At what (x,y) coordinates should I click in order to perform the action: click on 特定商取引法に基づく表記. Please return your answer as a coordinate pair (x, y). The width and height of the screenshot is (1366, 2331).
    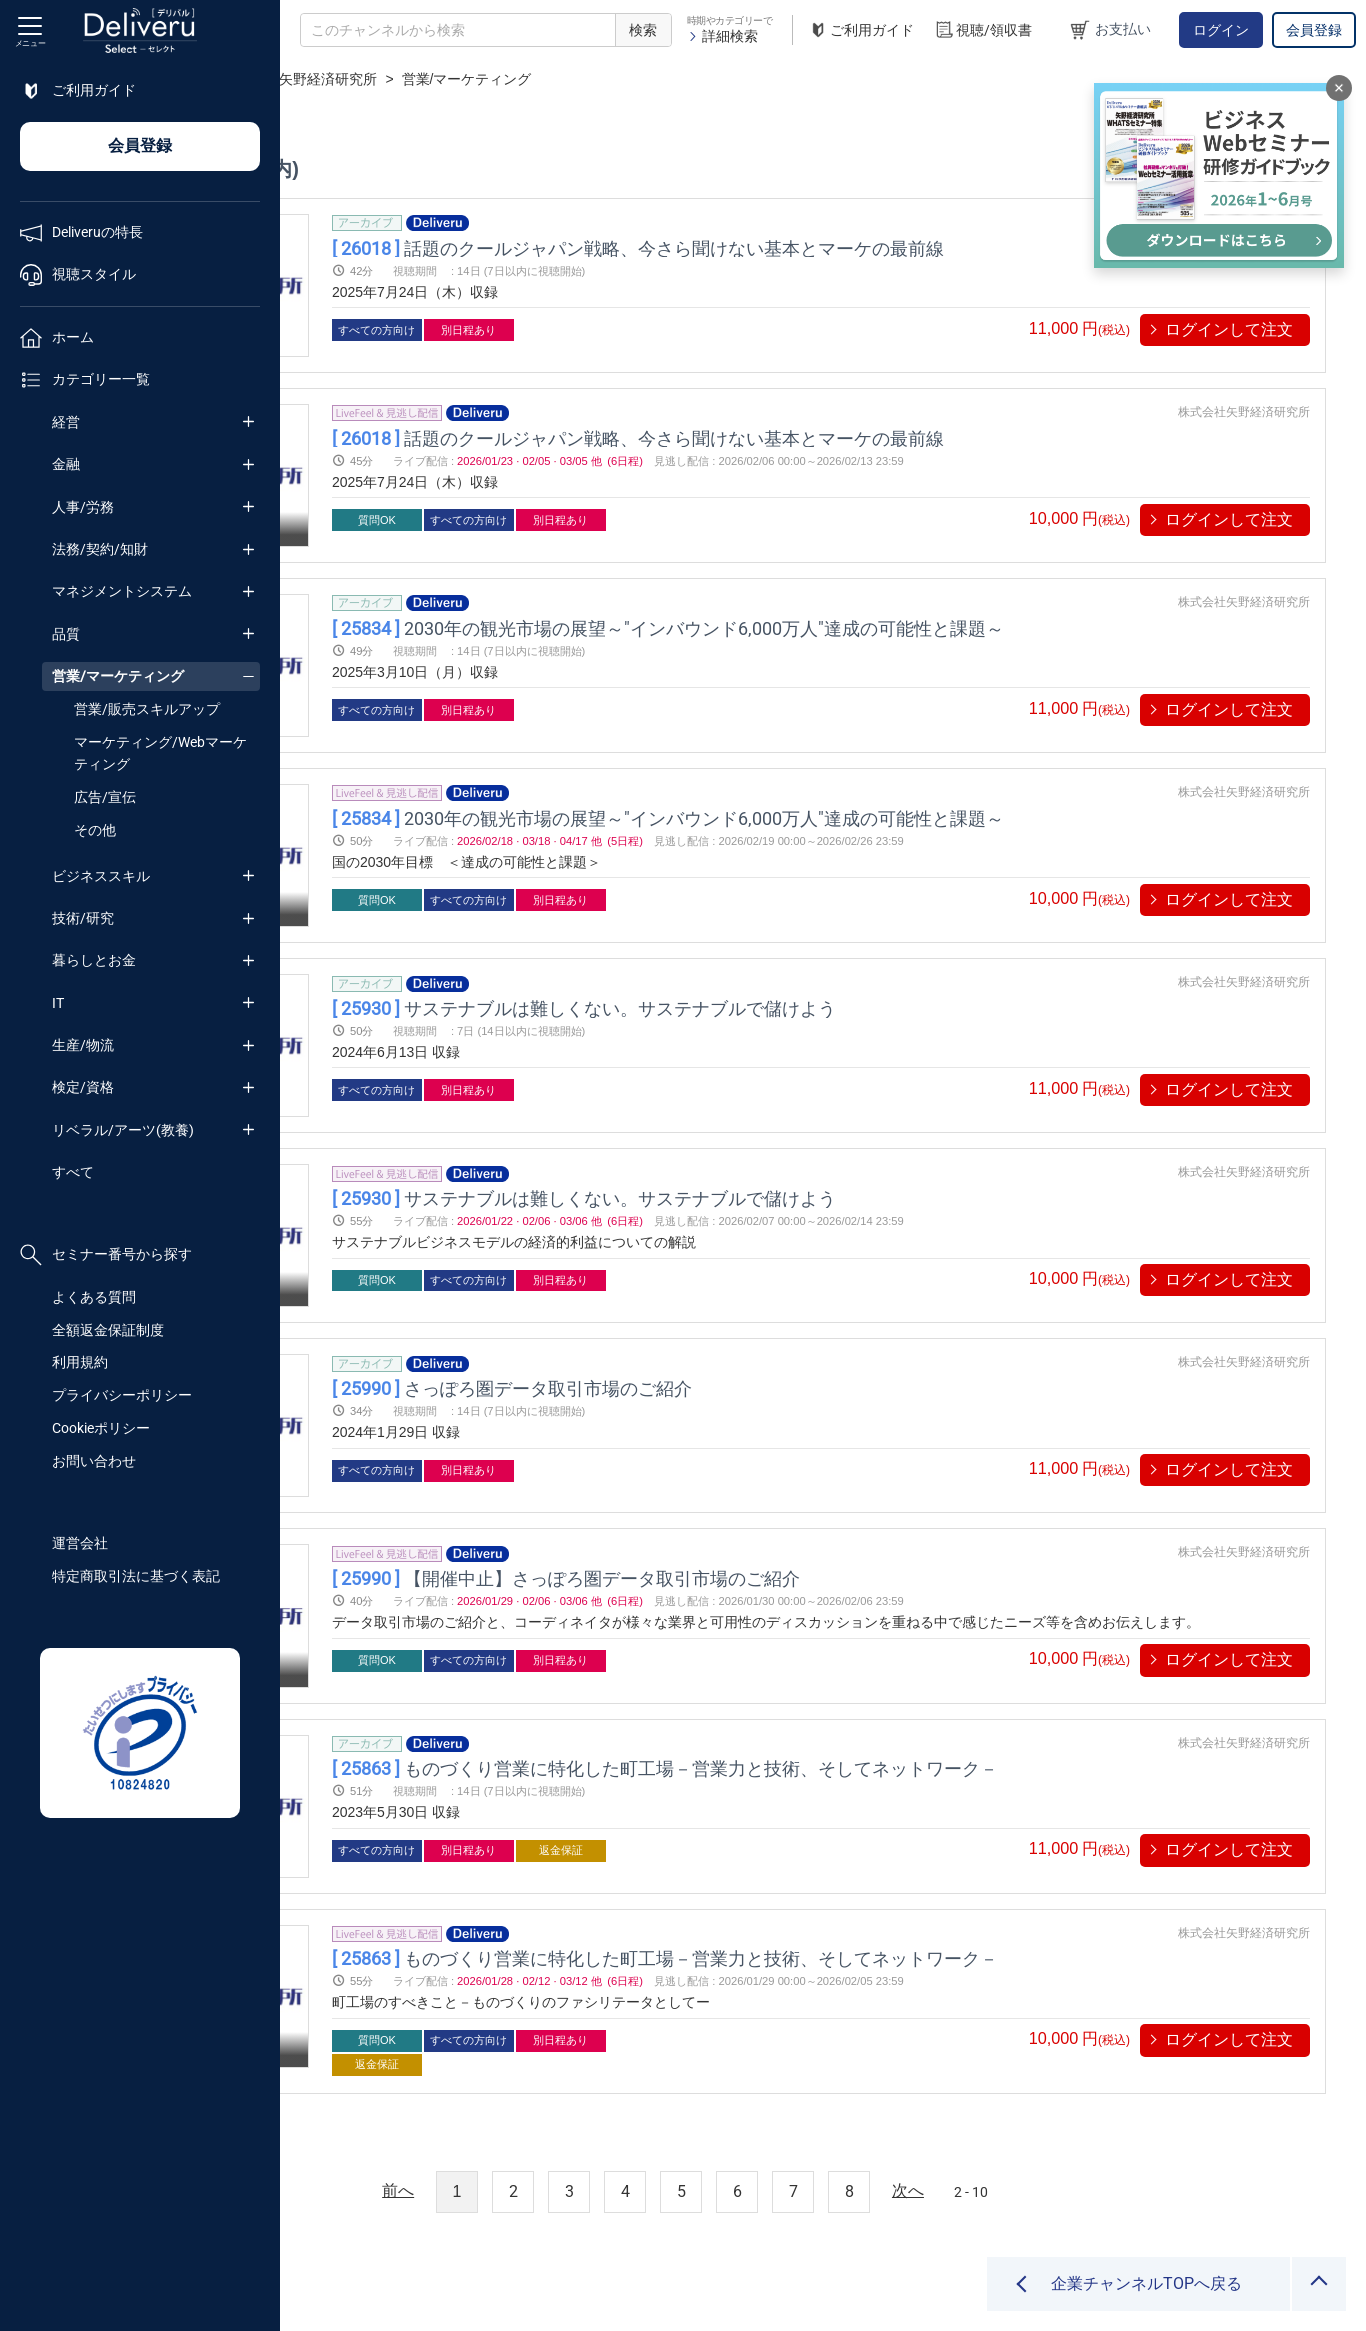
    Looking at the image, I should click on (136, 1576).